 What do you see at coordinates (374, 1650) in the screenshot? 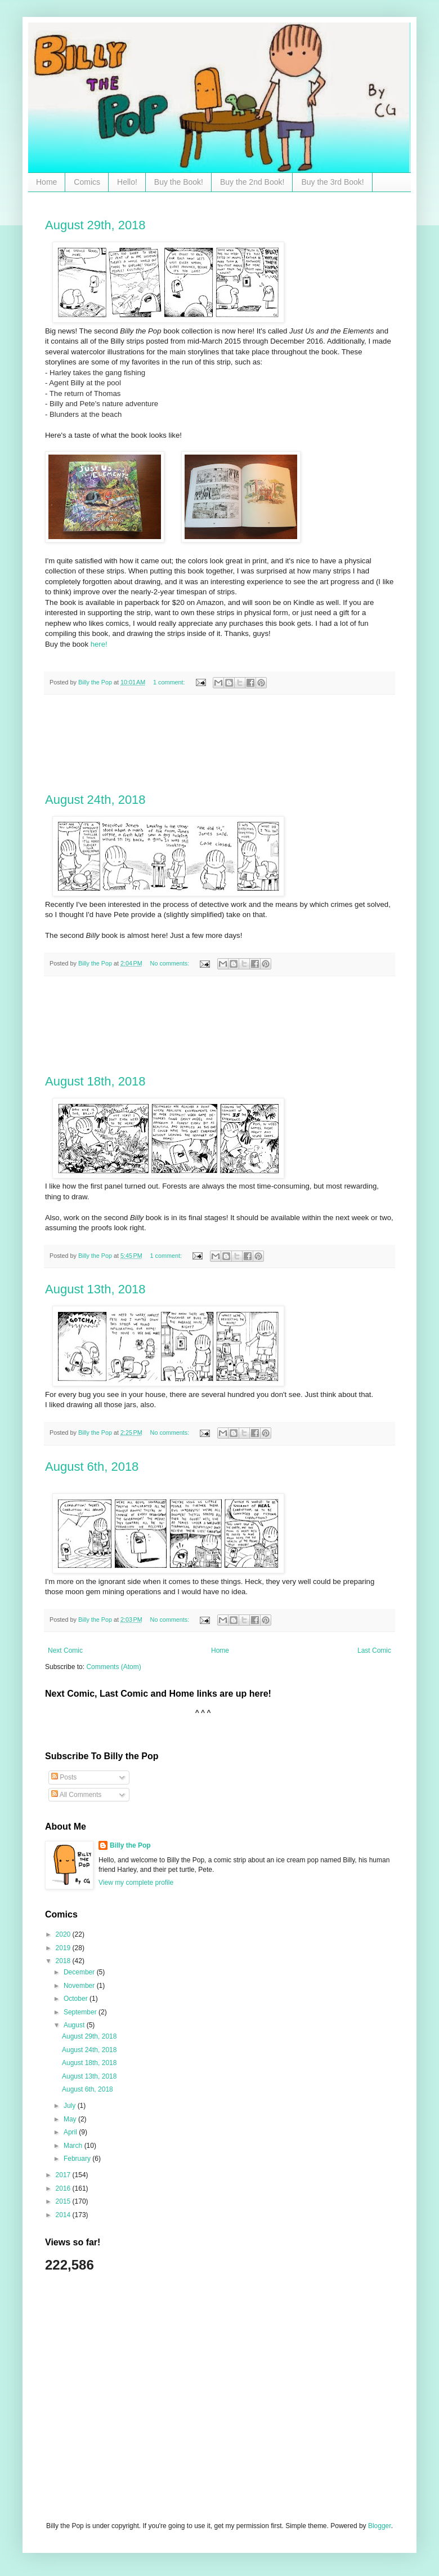
I see `Last Comic` at bounding box center [374, 1650].